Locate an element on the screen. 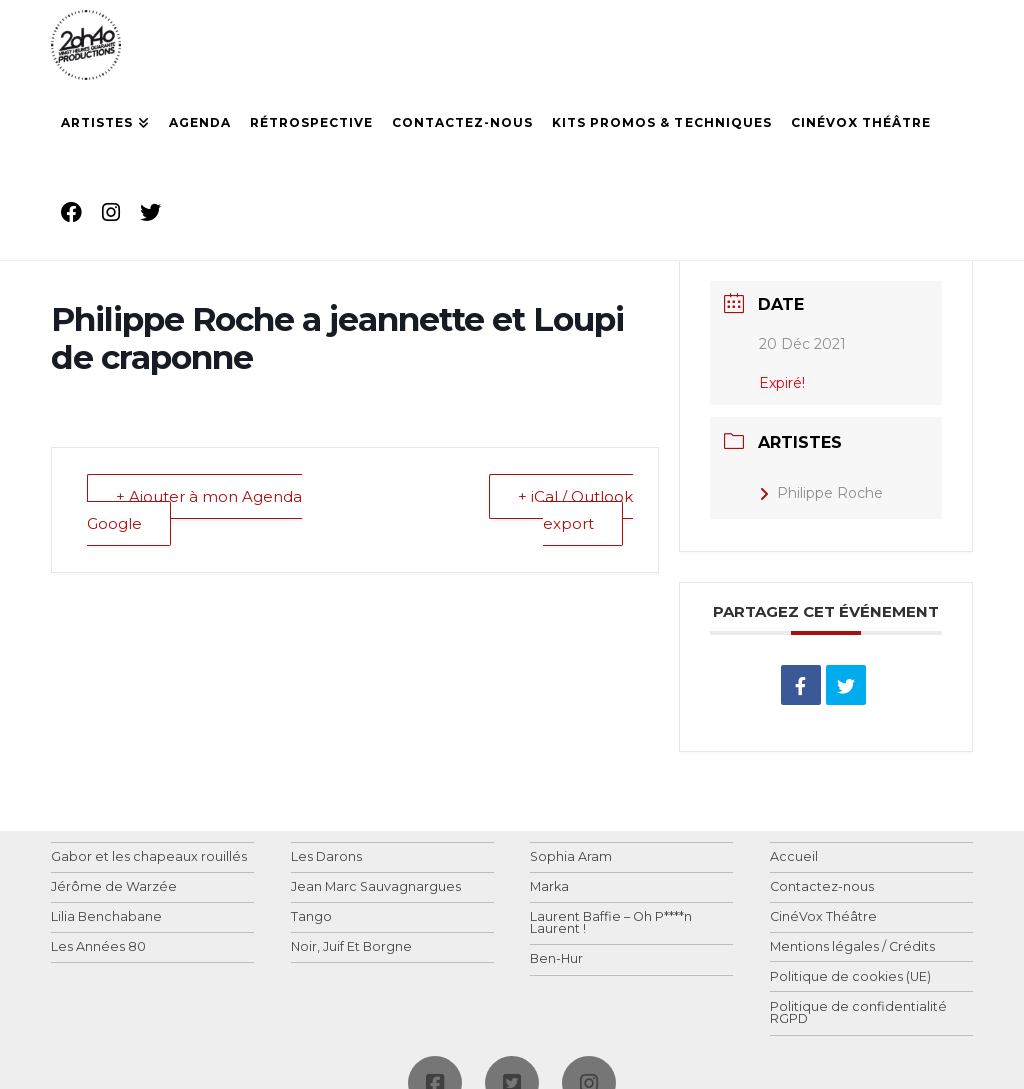 The height and width of the screenshot is (1089, 1024). Philippe Roche is located at coordinates (821, 493).